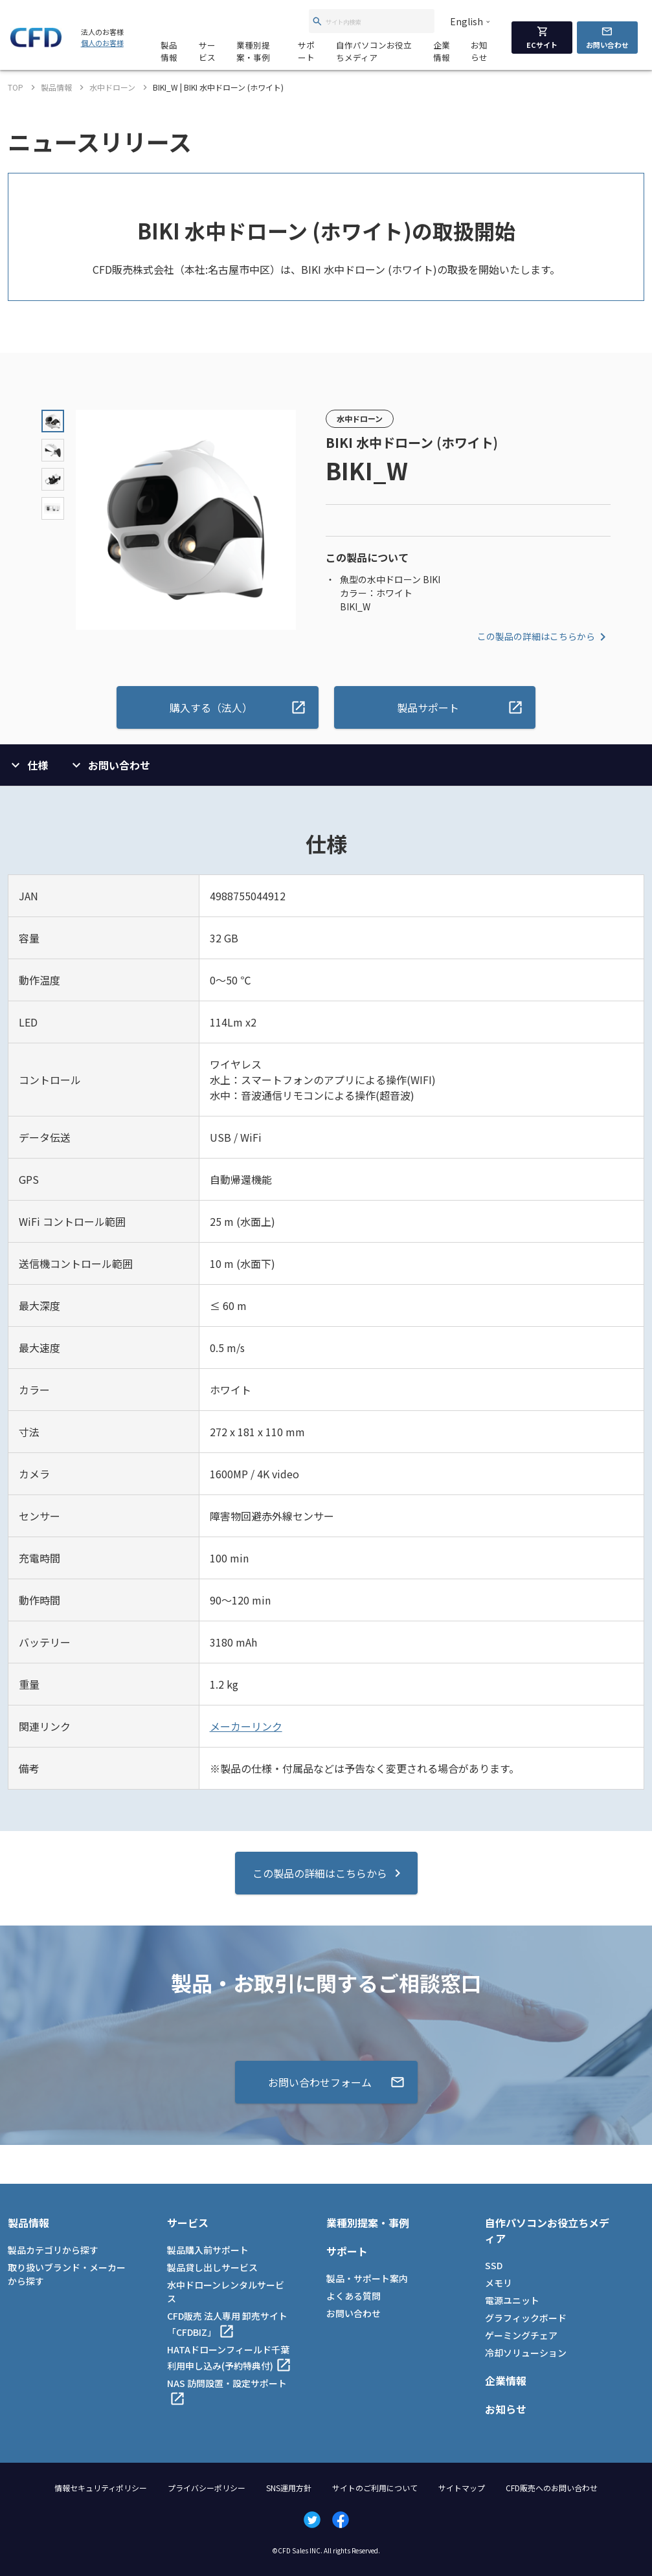  What do you see at coordinates (552, 2487) in the screenshot?
I see `CFD販売へのお問い合わせ` at bounding box center [552, 2487].